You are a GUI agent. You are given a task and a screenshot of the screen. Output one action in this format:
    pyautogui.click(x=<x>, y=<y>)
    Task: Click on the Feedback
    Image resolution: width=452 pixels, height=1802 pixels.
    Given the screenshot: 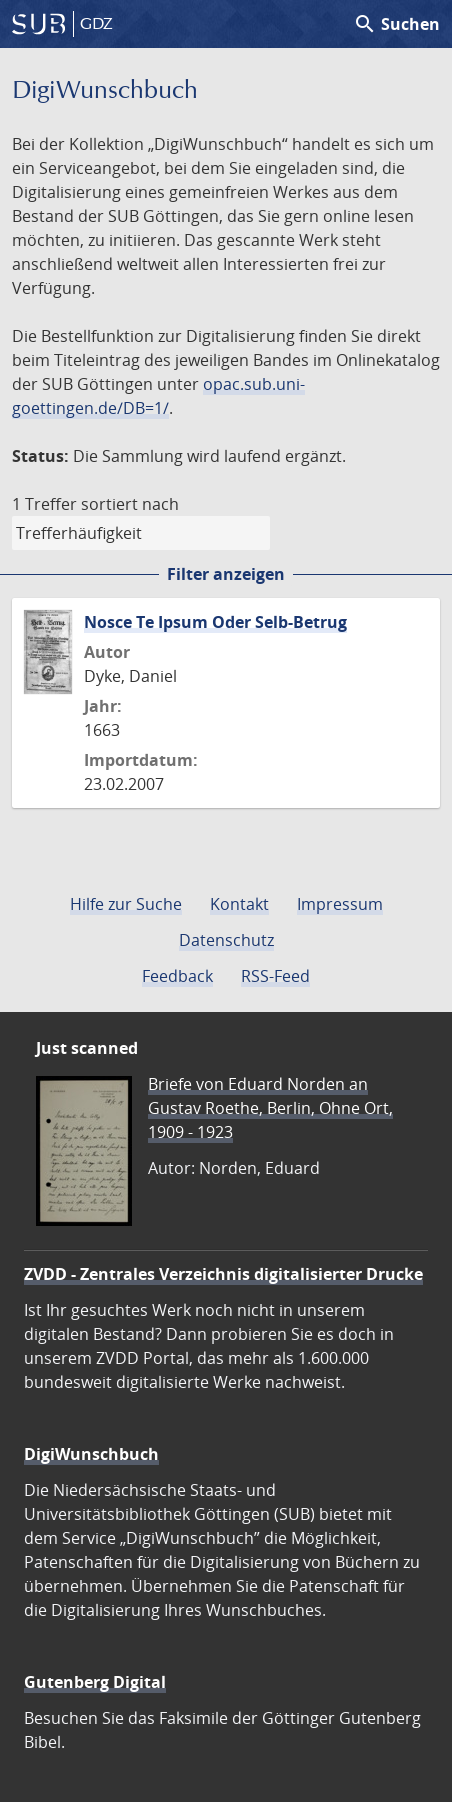 What is the action you would take?
    pyautogui.click(x=177, y=976)
    